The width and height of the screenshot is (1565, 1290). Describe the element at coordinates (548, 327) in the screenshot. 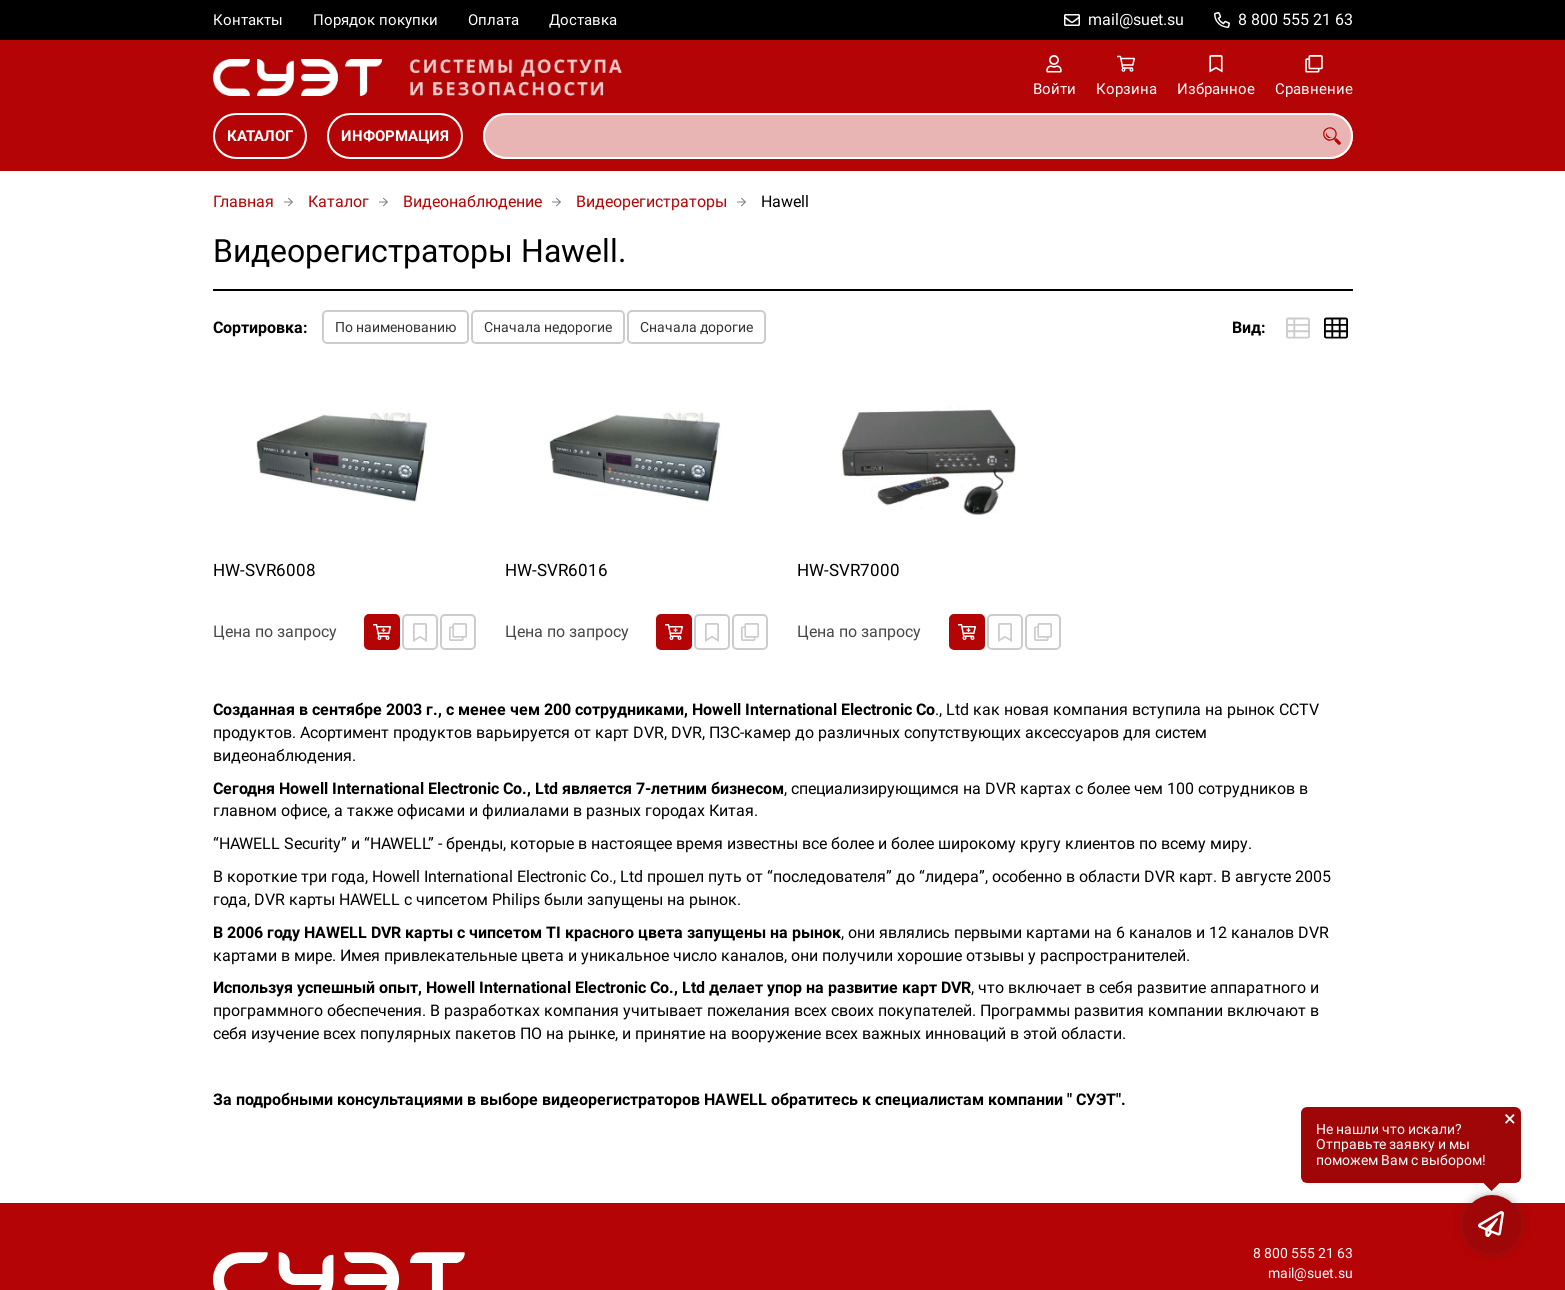

I see `Сначала недорогие` at that location.